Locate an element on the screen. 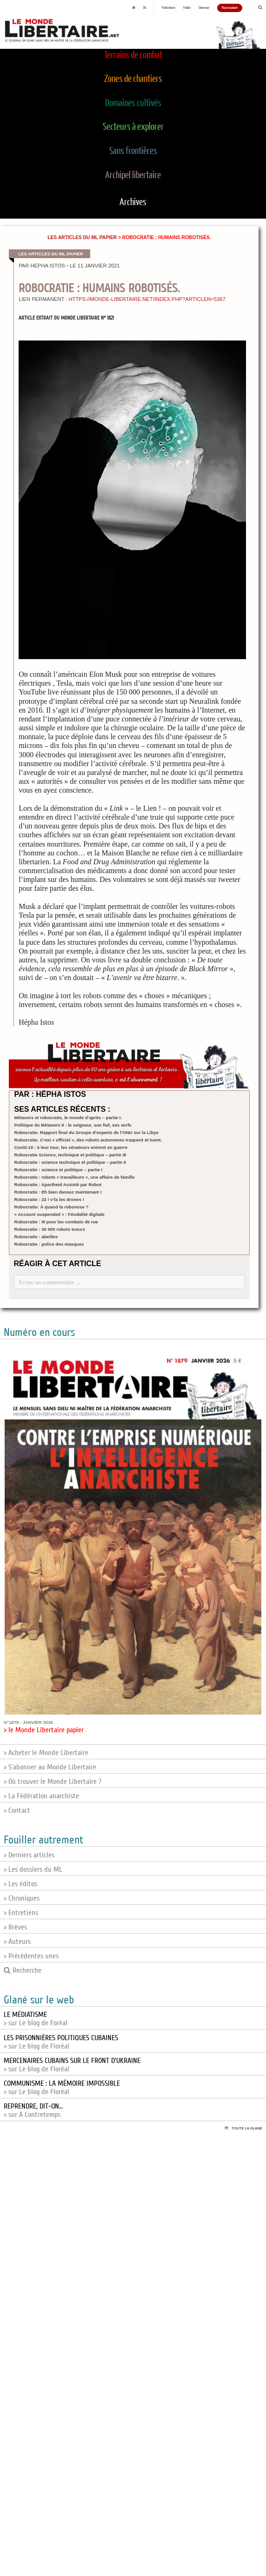 The width and height of the screenshot is (266, 2576). Robocratie : science et politique – partie I is located at coordinates (58, 1169).